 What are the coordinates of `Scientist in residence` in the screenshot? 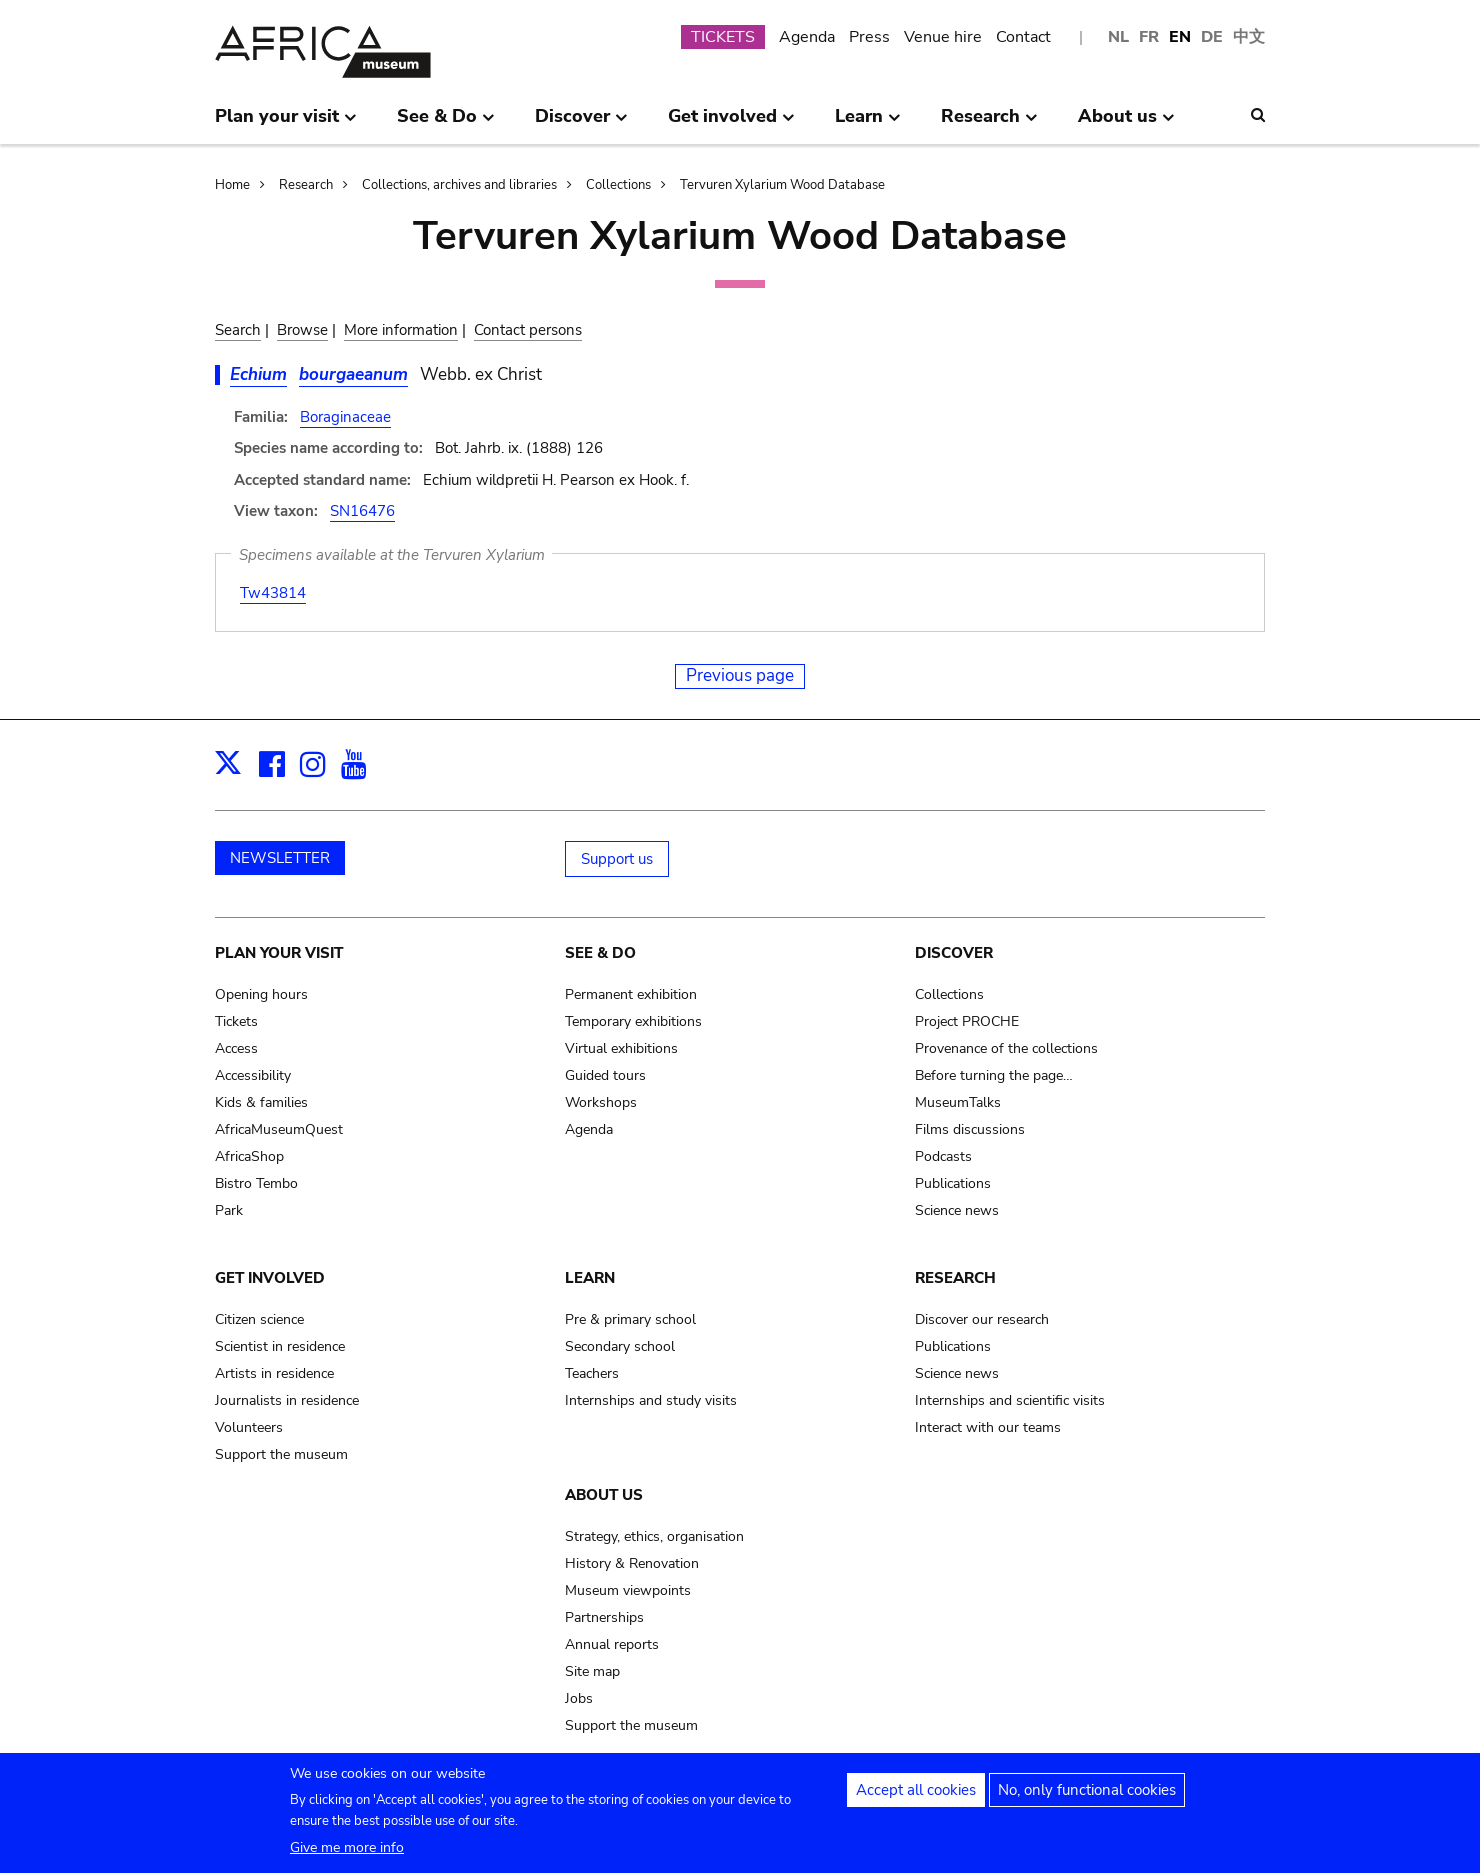 It's located at (280, 1346).